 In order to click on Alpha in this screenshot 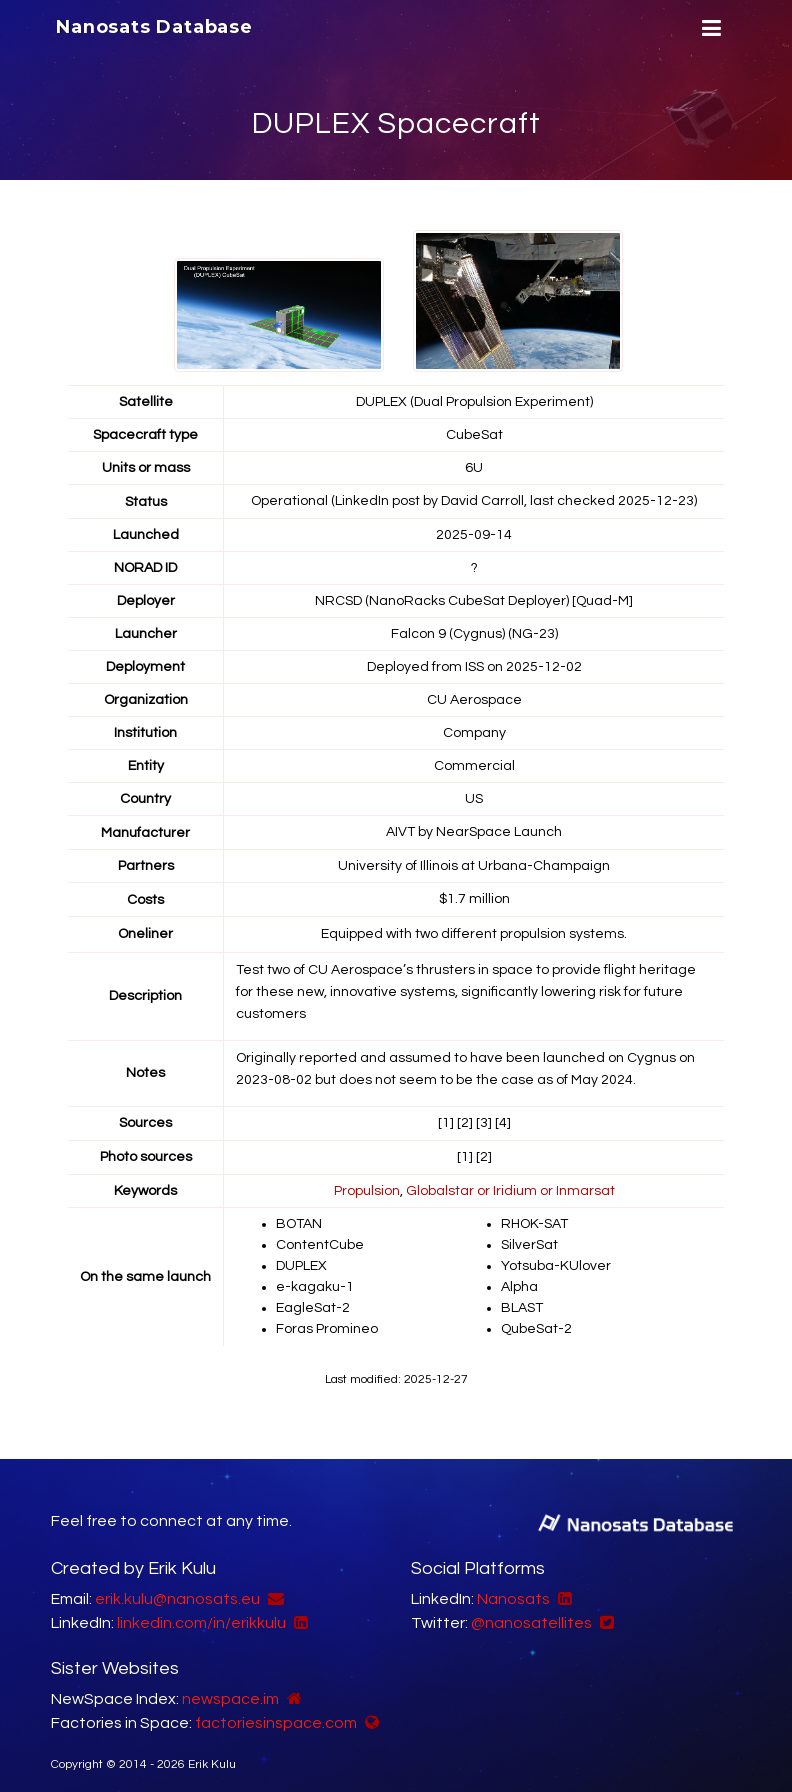, I will do `click(519, 1279)`.